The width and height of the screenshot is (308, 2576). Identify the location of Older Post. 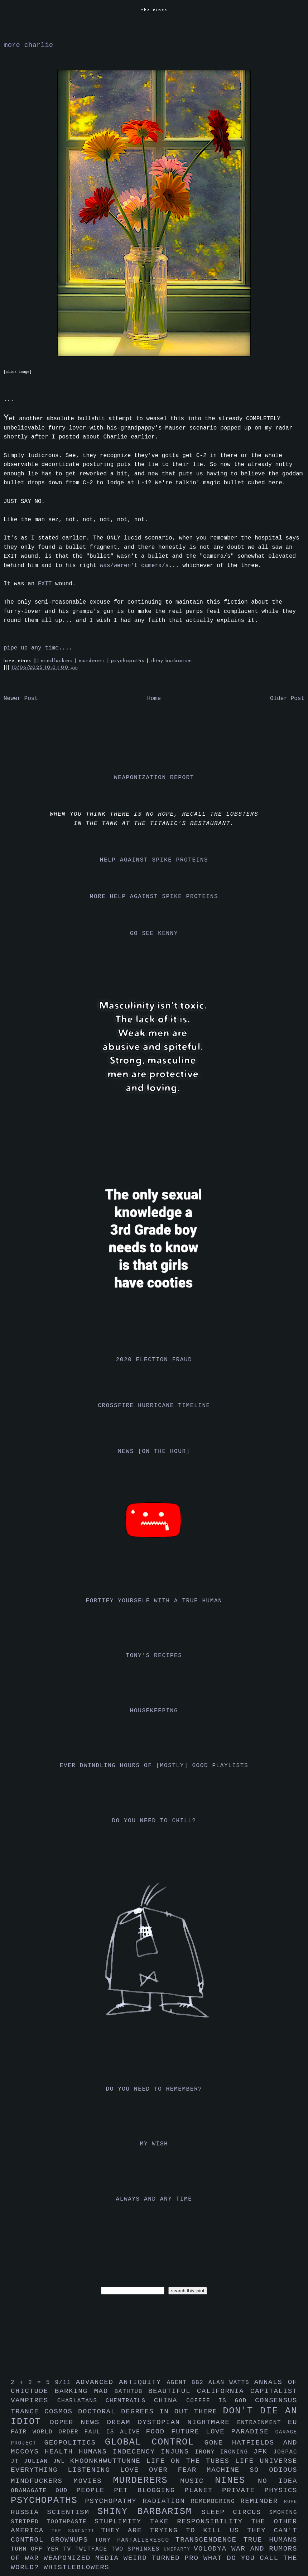
(287, 698).